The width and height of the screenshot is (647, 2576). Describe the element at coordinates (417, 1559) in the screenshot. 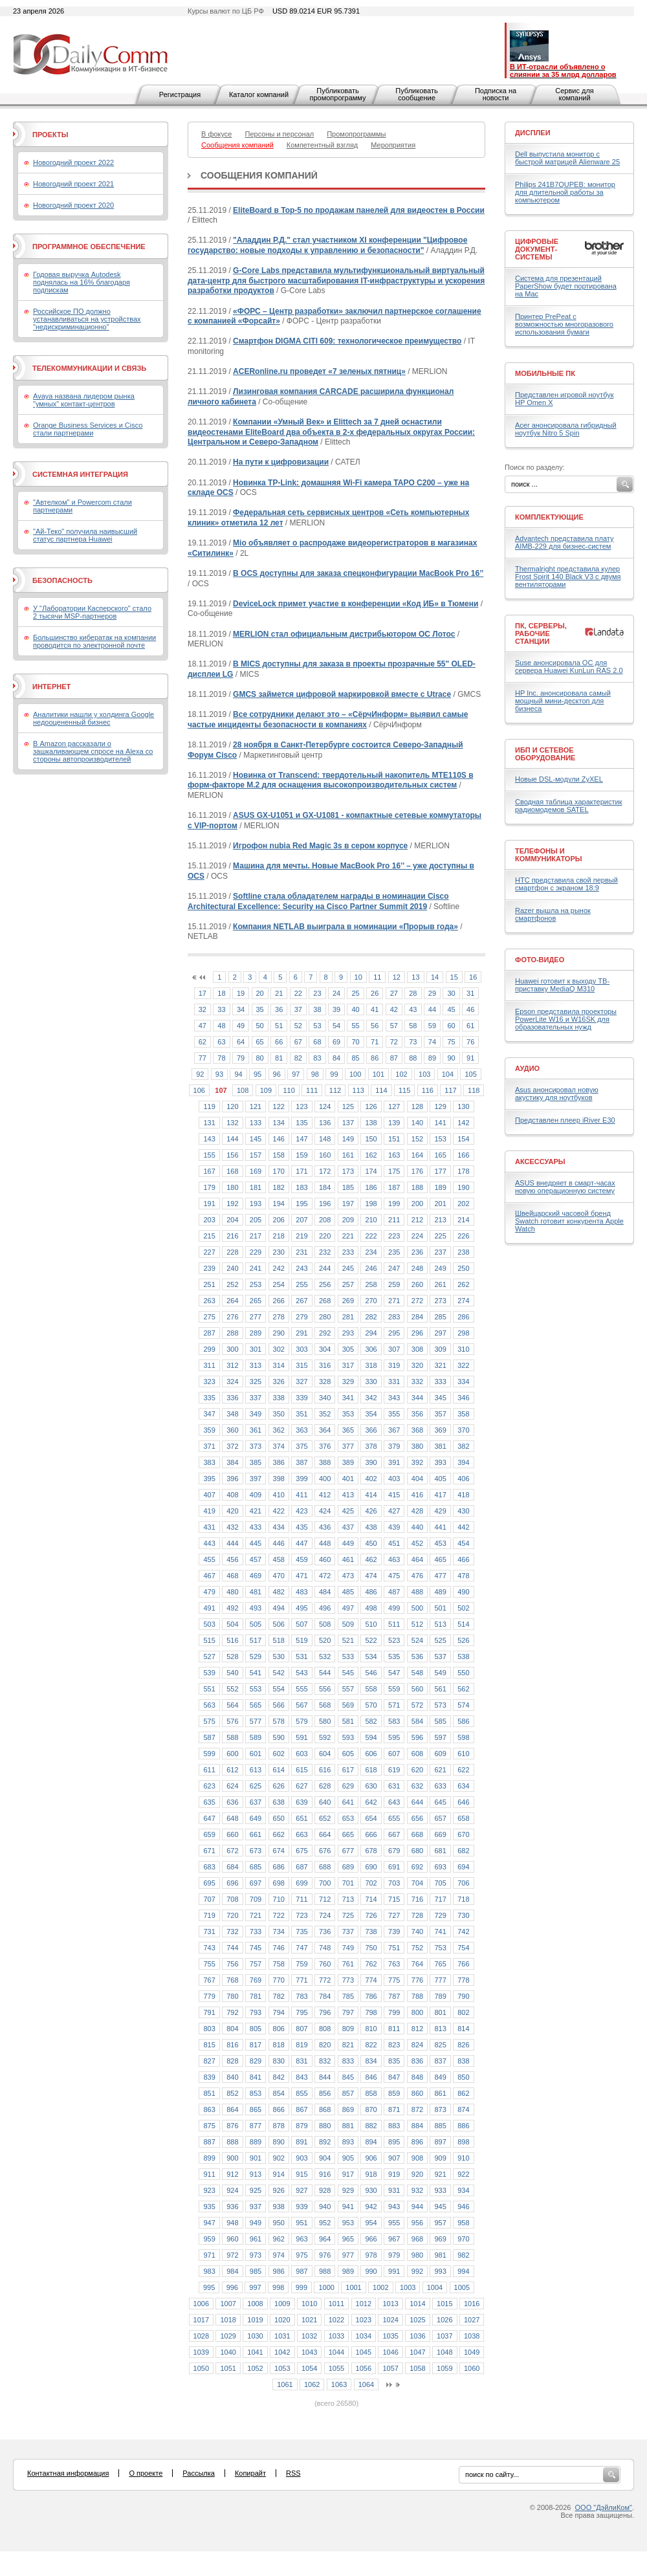

I see `464` at that location.